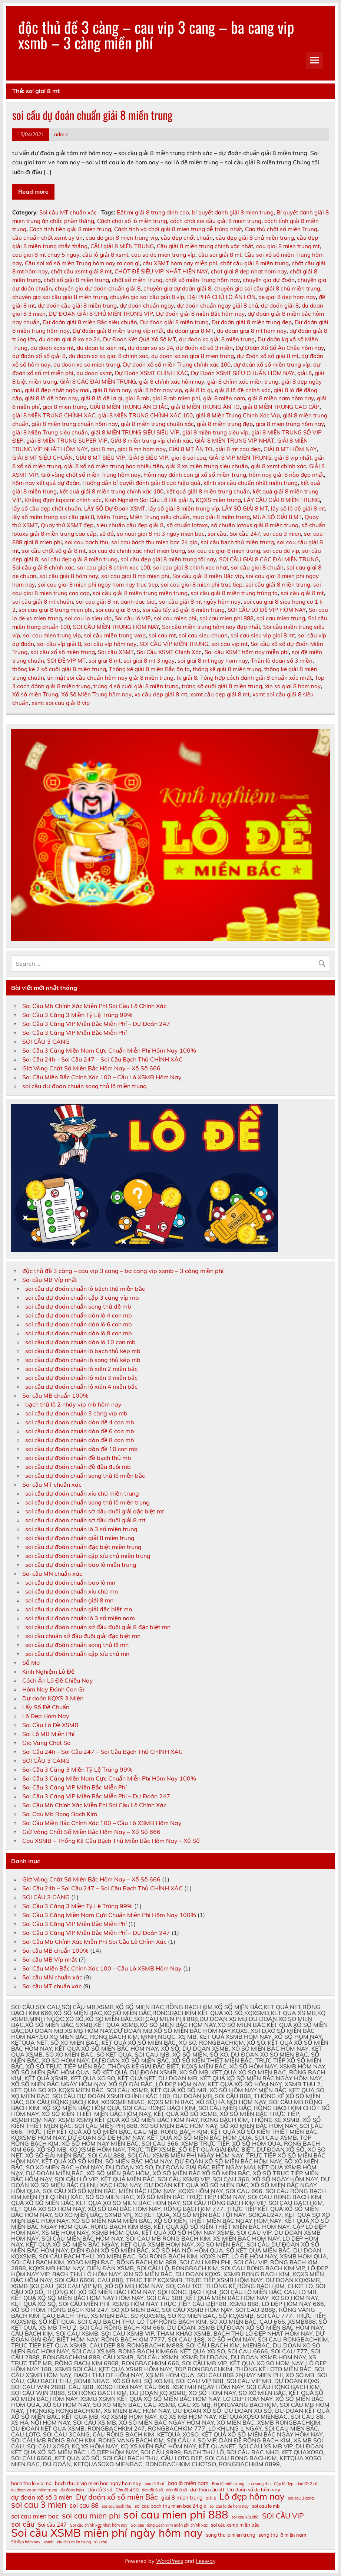  What do you see at coordinates (188, 2483) in the screenshot?
I see `bao lô miền nam [bao lô miền nam (12 mục)]` at bounding box center [188, 2483].